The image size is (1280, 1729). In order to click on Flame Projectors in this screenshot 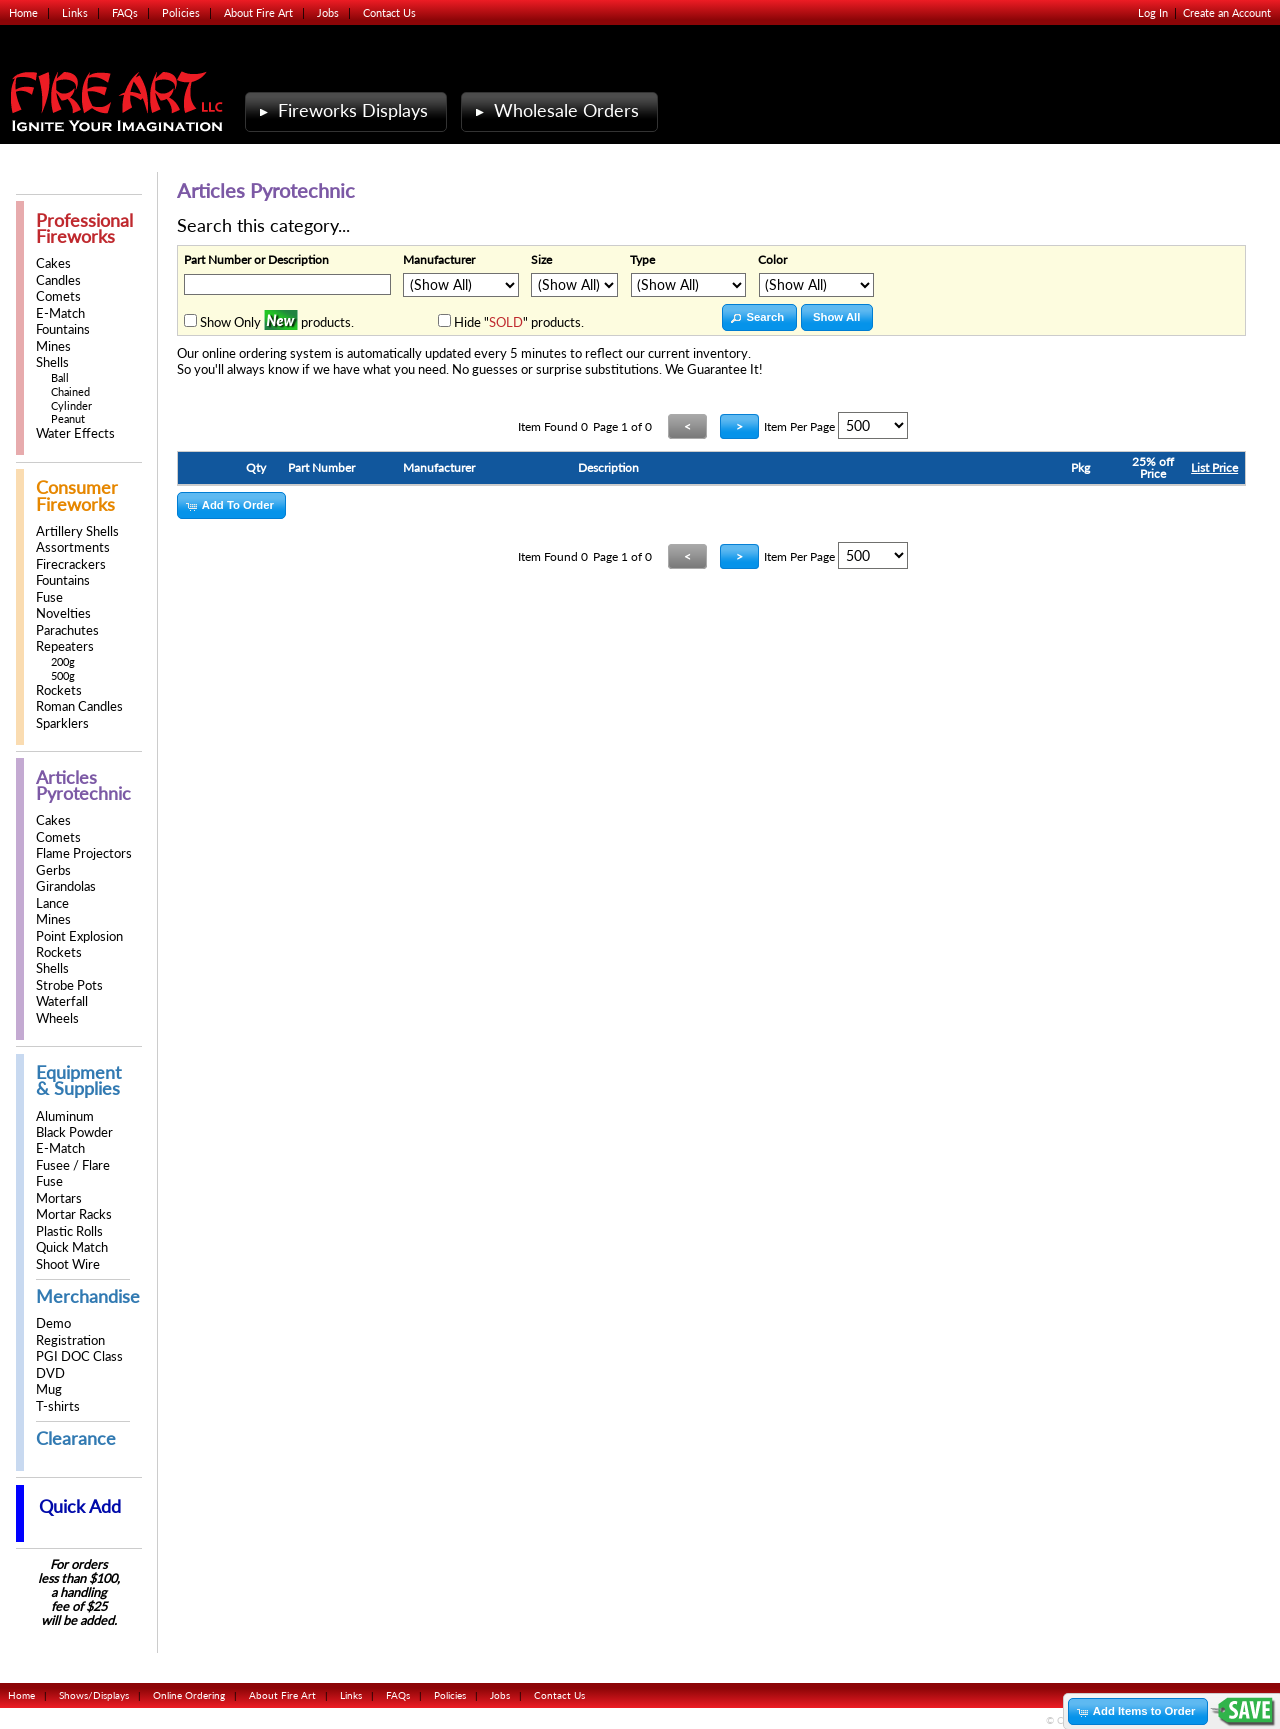, I will do `click(84, 853)`.